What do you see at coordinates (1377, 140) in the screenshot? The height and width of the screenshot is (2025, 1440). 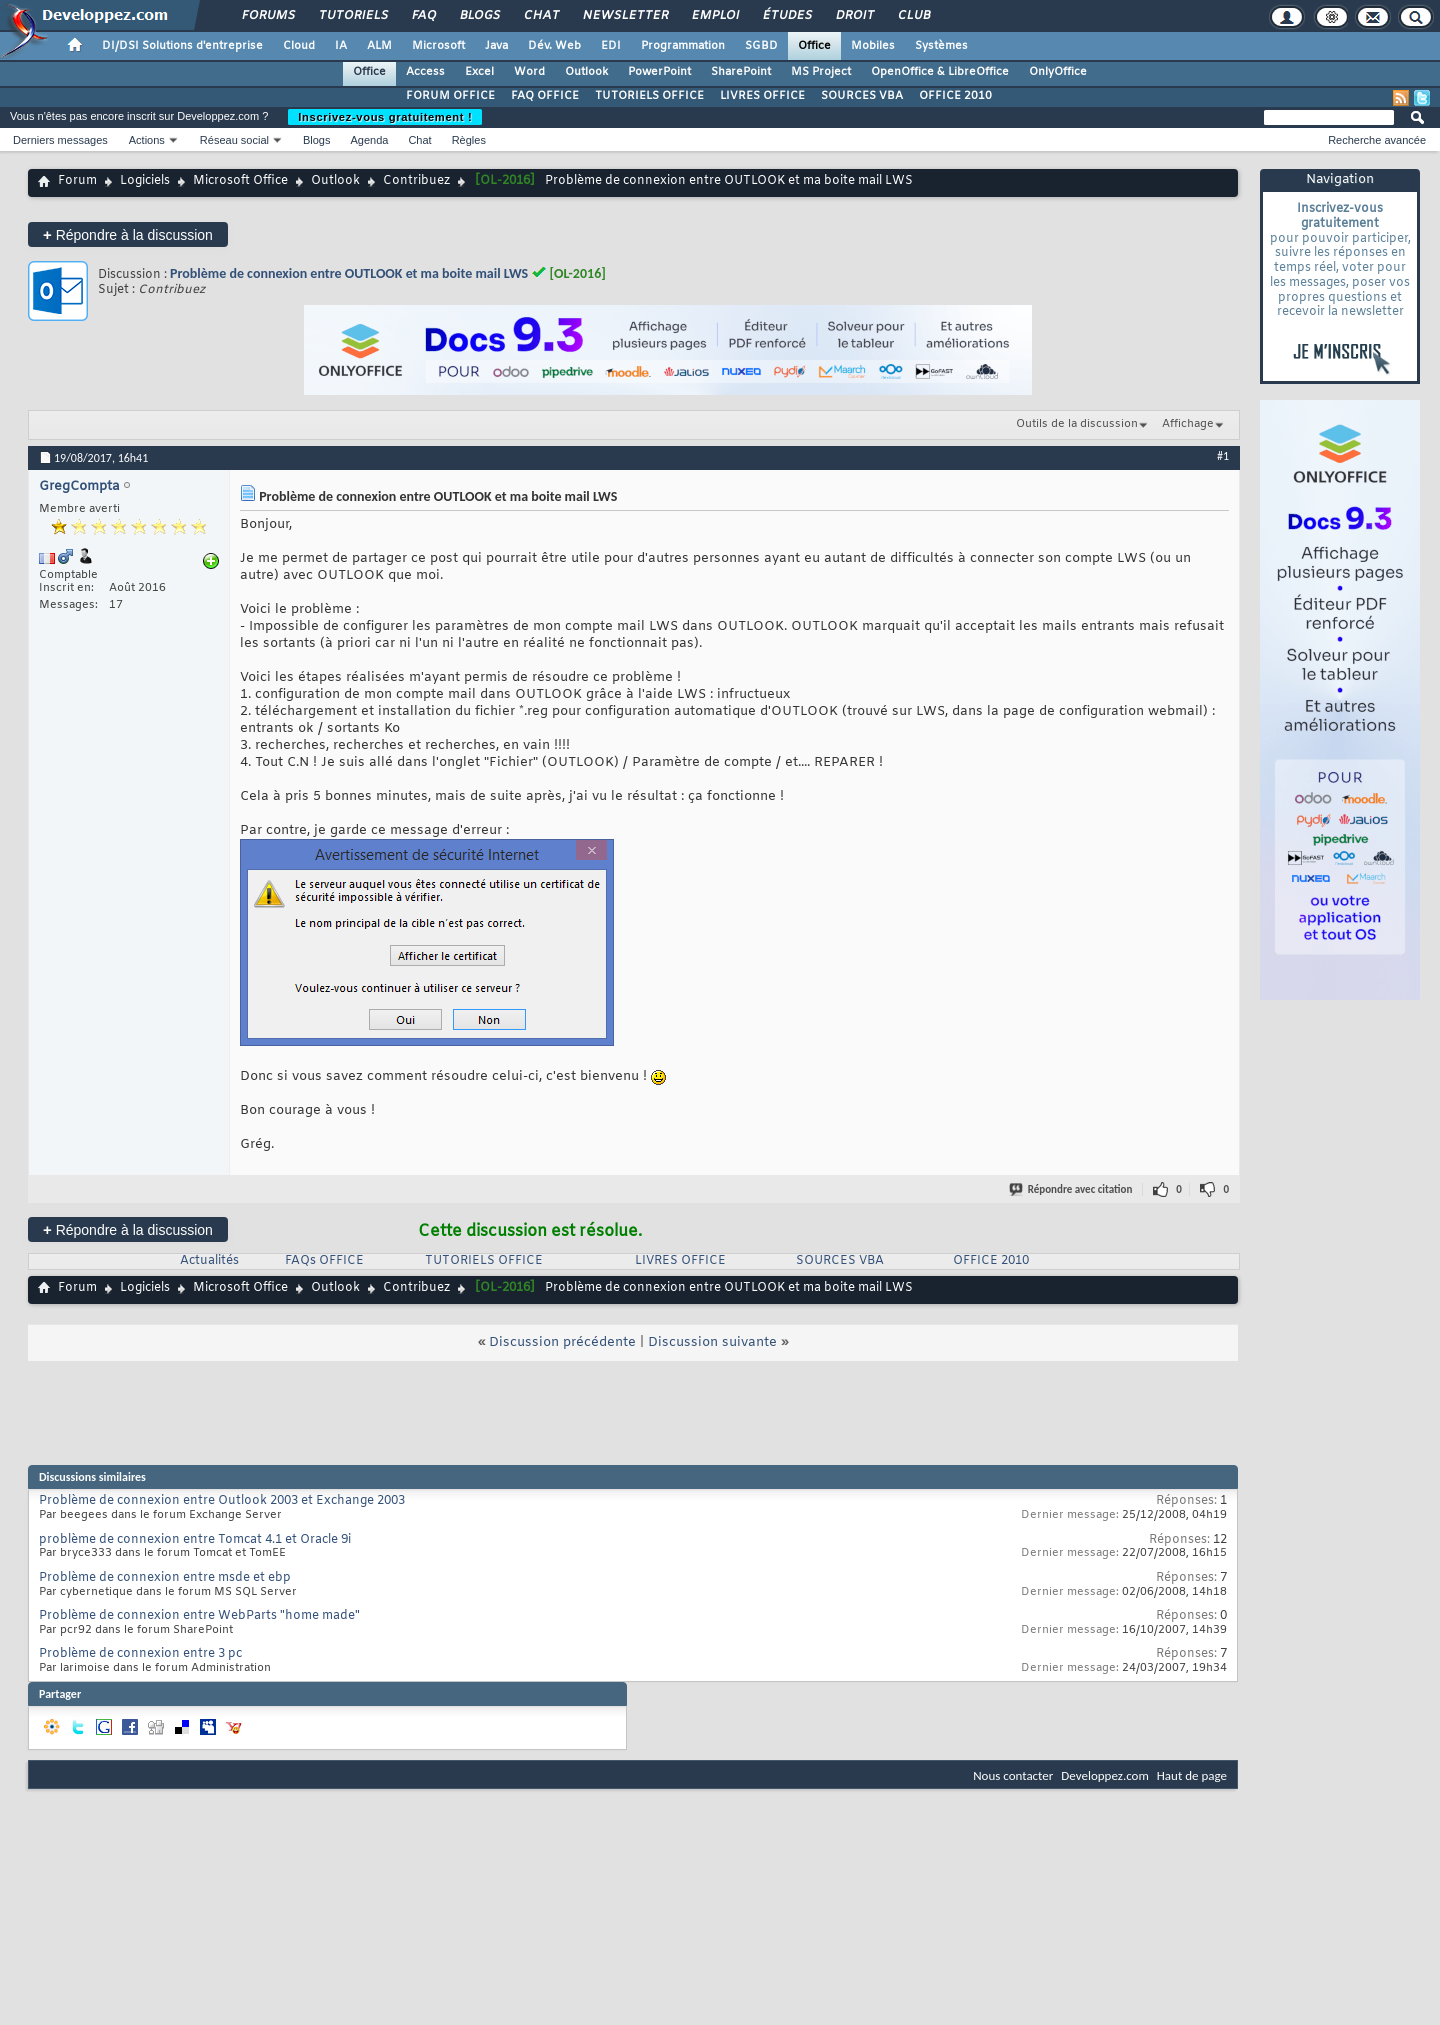 I see `Recherche avancée` at bounding box center [1377, 140].